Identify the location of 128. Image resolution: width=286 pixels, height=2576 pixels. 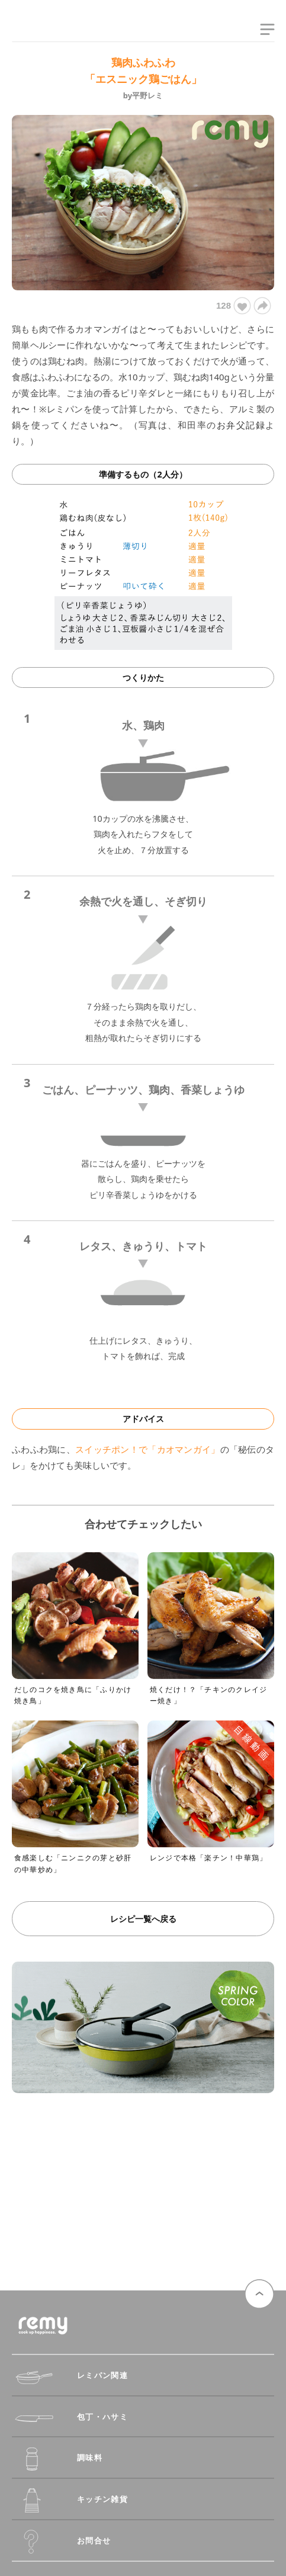
(233, 305).